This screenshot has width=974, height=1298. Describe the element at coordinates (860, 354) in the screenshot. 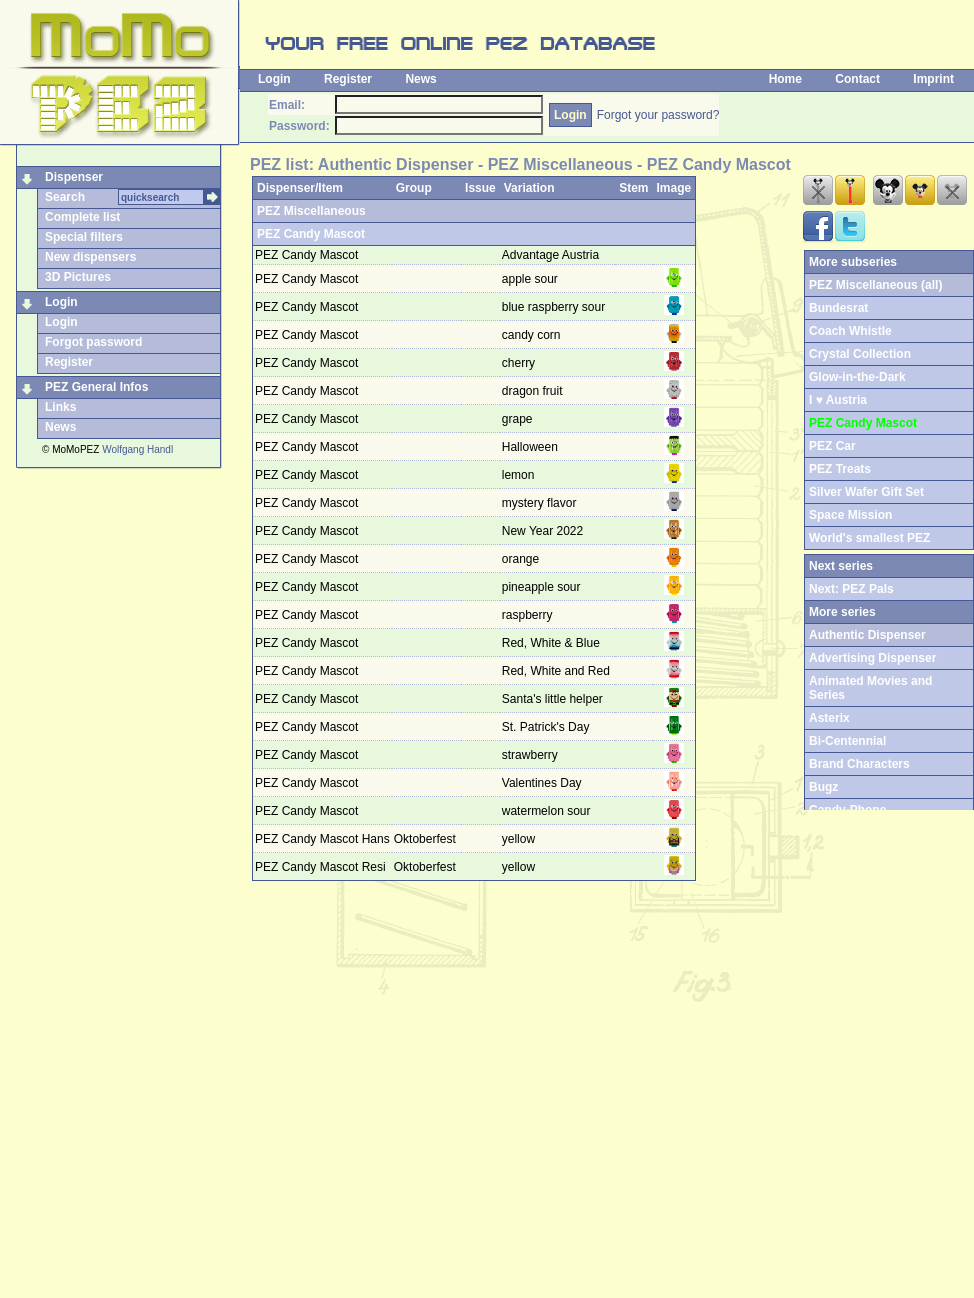

I see `Crystal Collection` at that location.